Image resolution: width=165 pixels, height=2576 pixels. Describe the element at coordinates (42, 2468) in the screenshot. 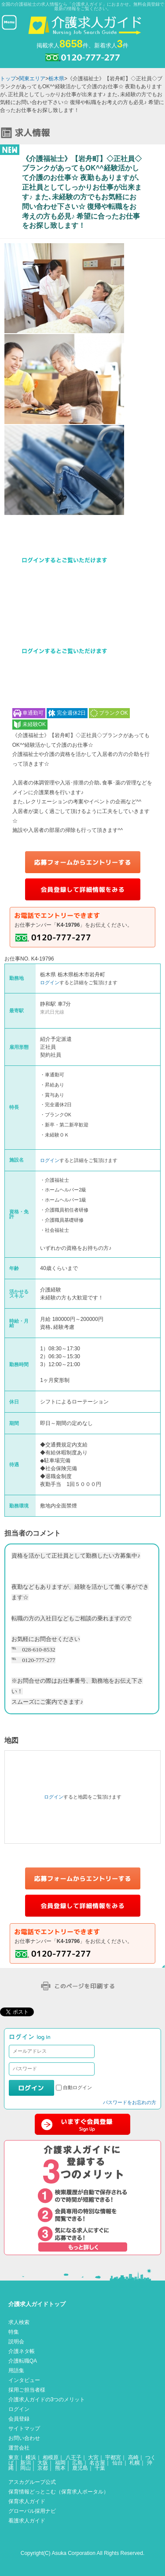

I see `京都` at that location.